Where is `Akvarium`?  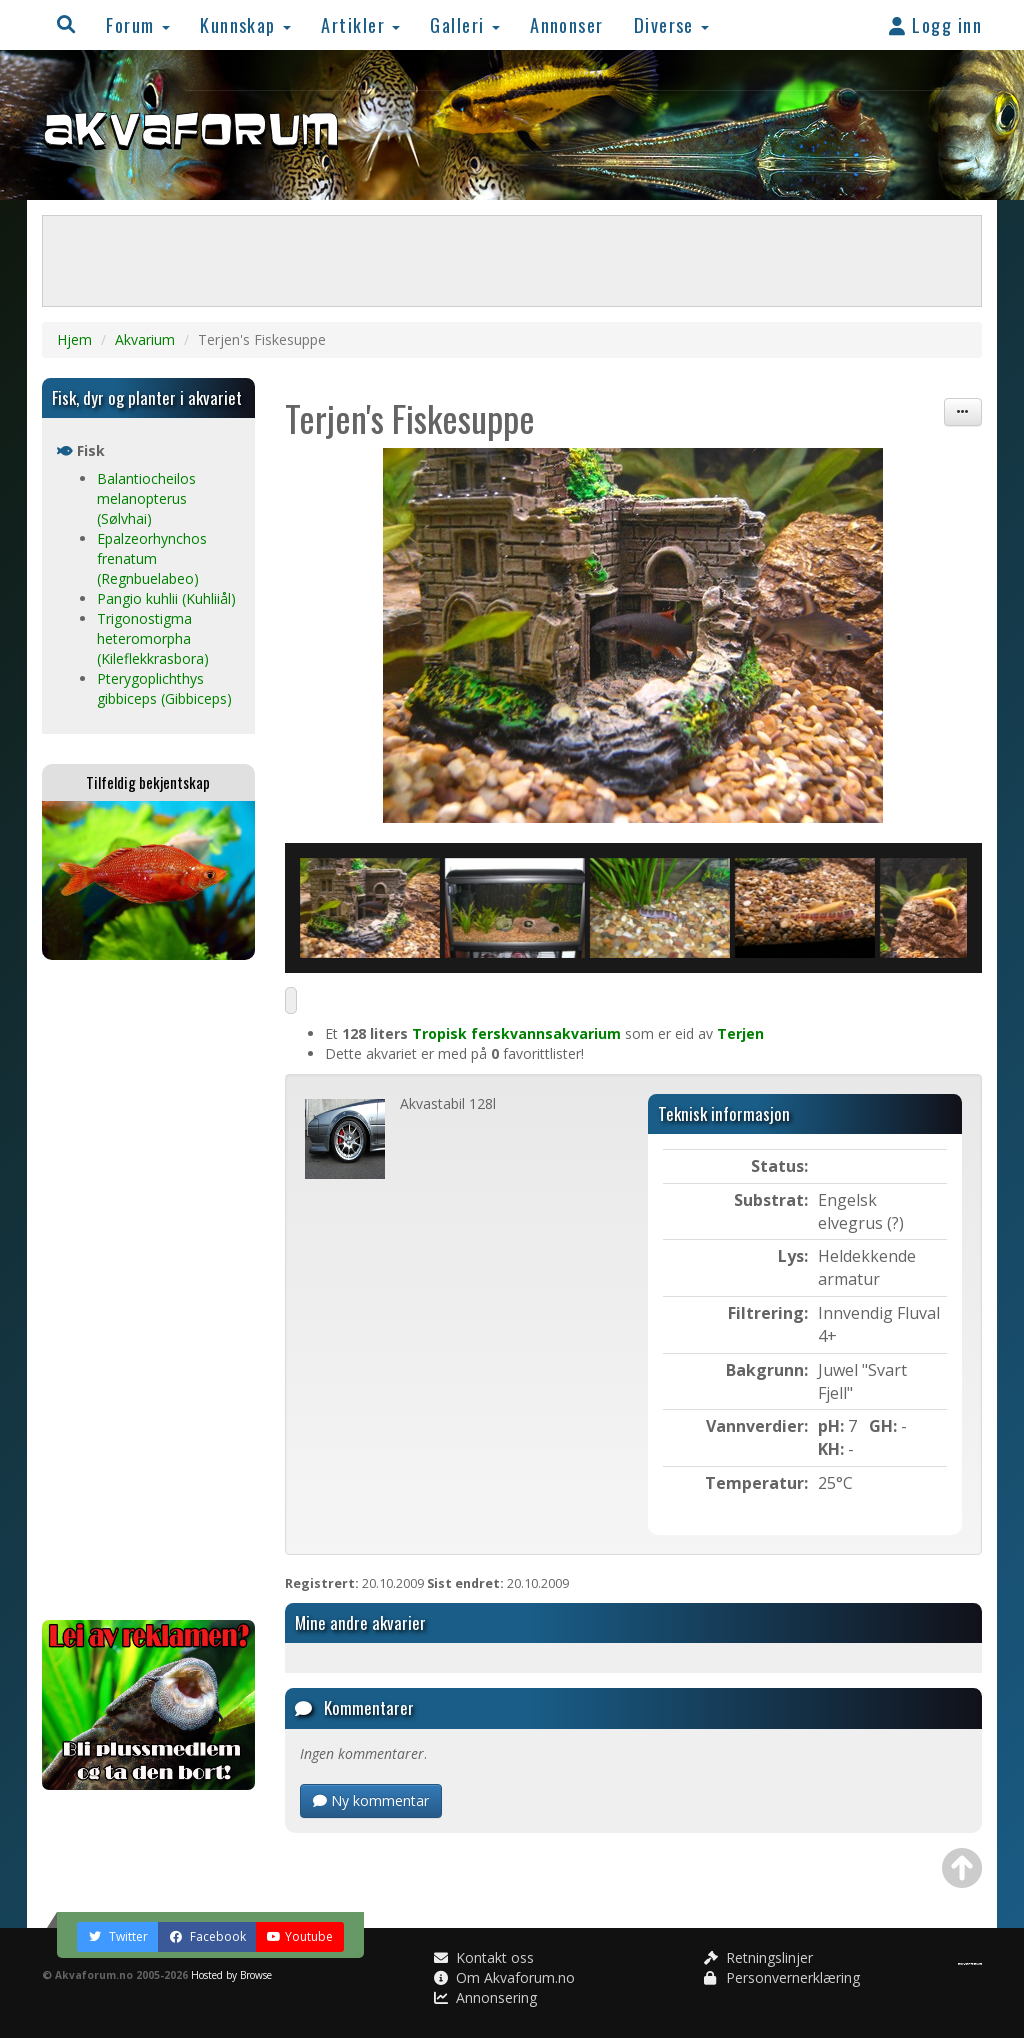
Akvarium is located at coordinates (145, 339).